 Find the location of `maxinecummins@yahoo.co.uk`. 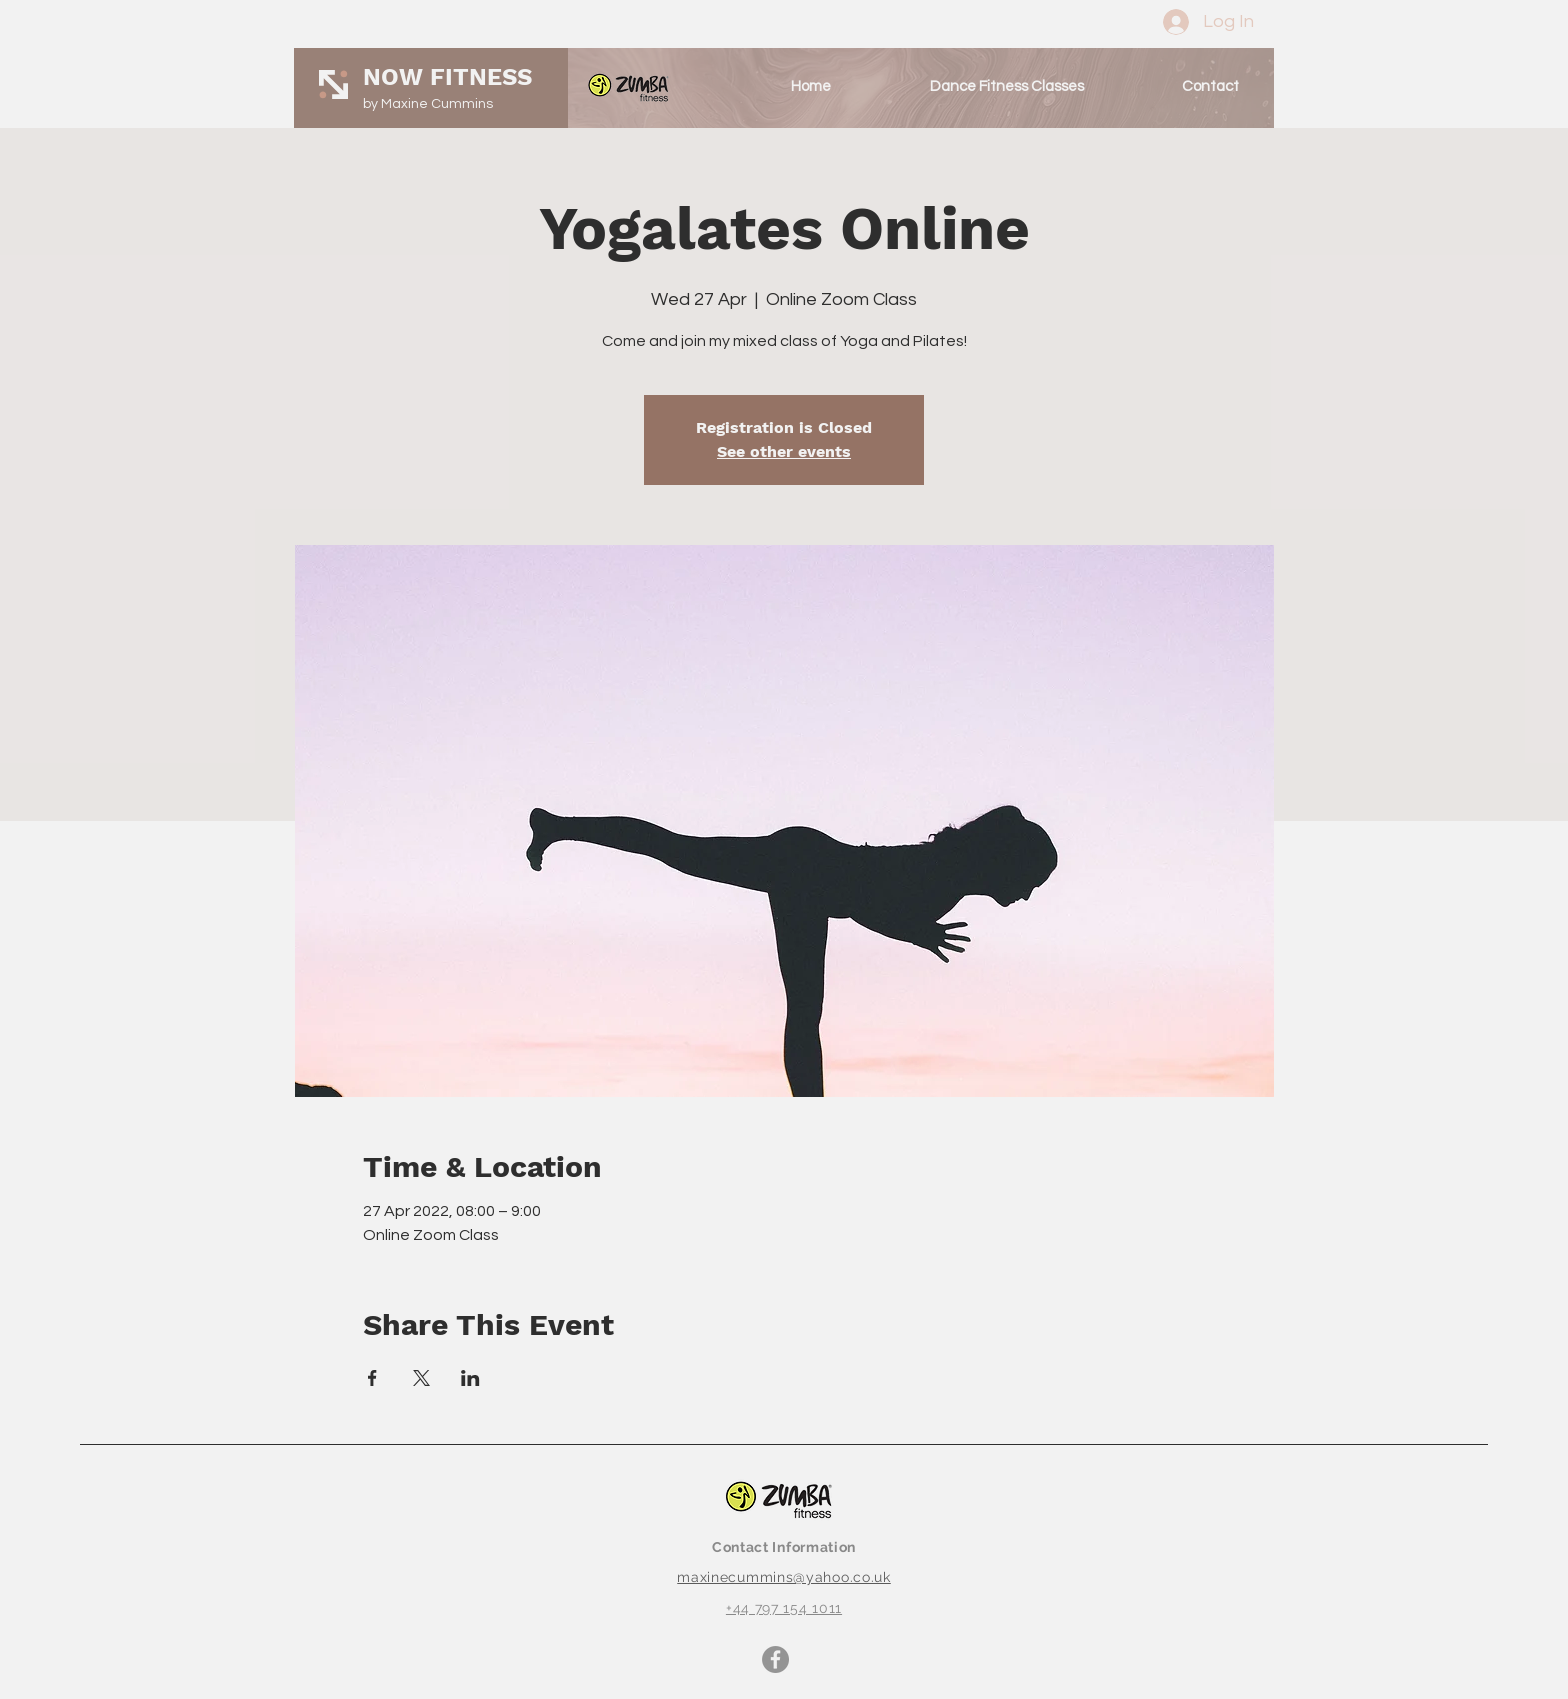

maxinecummins@yahoo.co.uk is located at coordinates (784, 1577).